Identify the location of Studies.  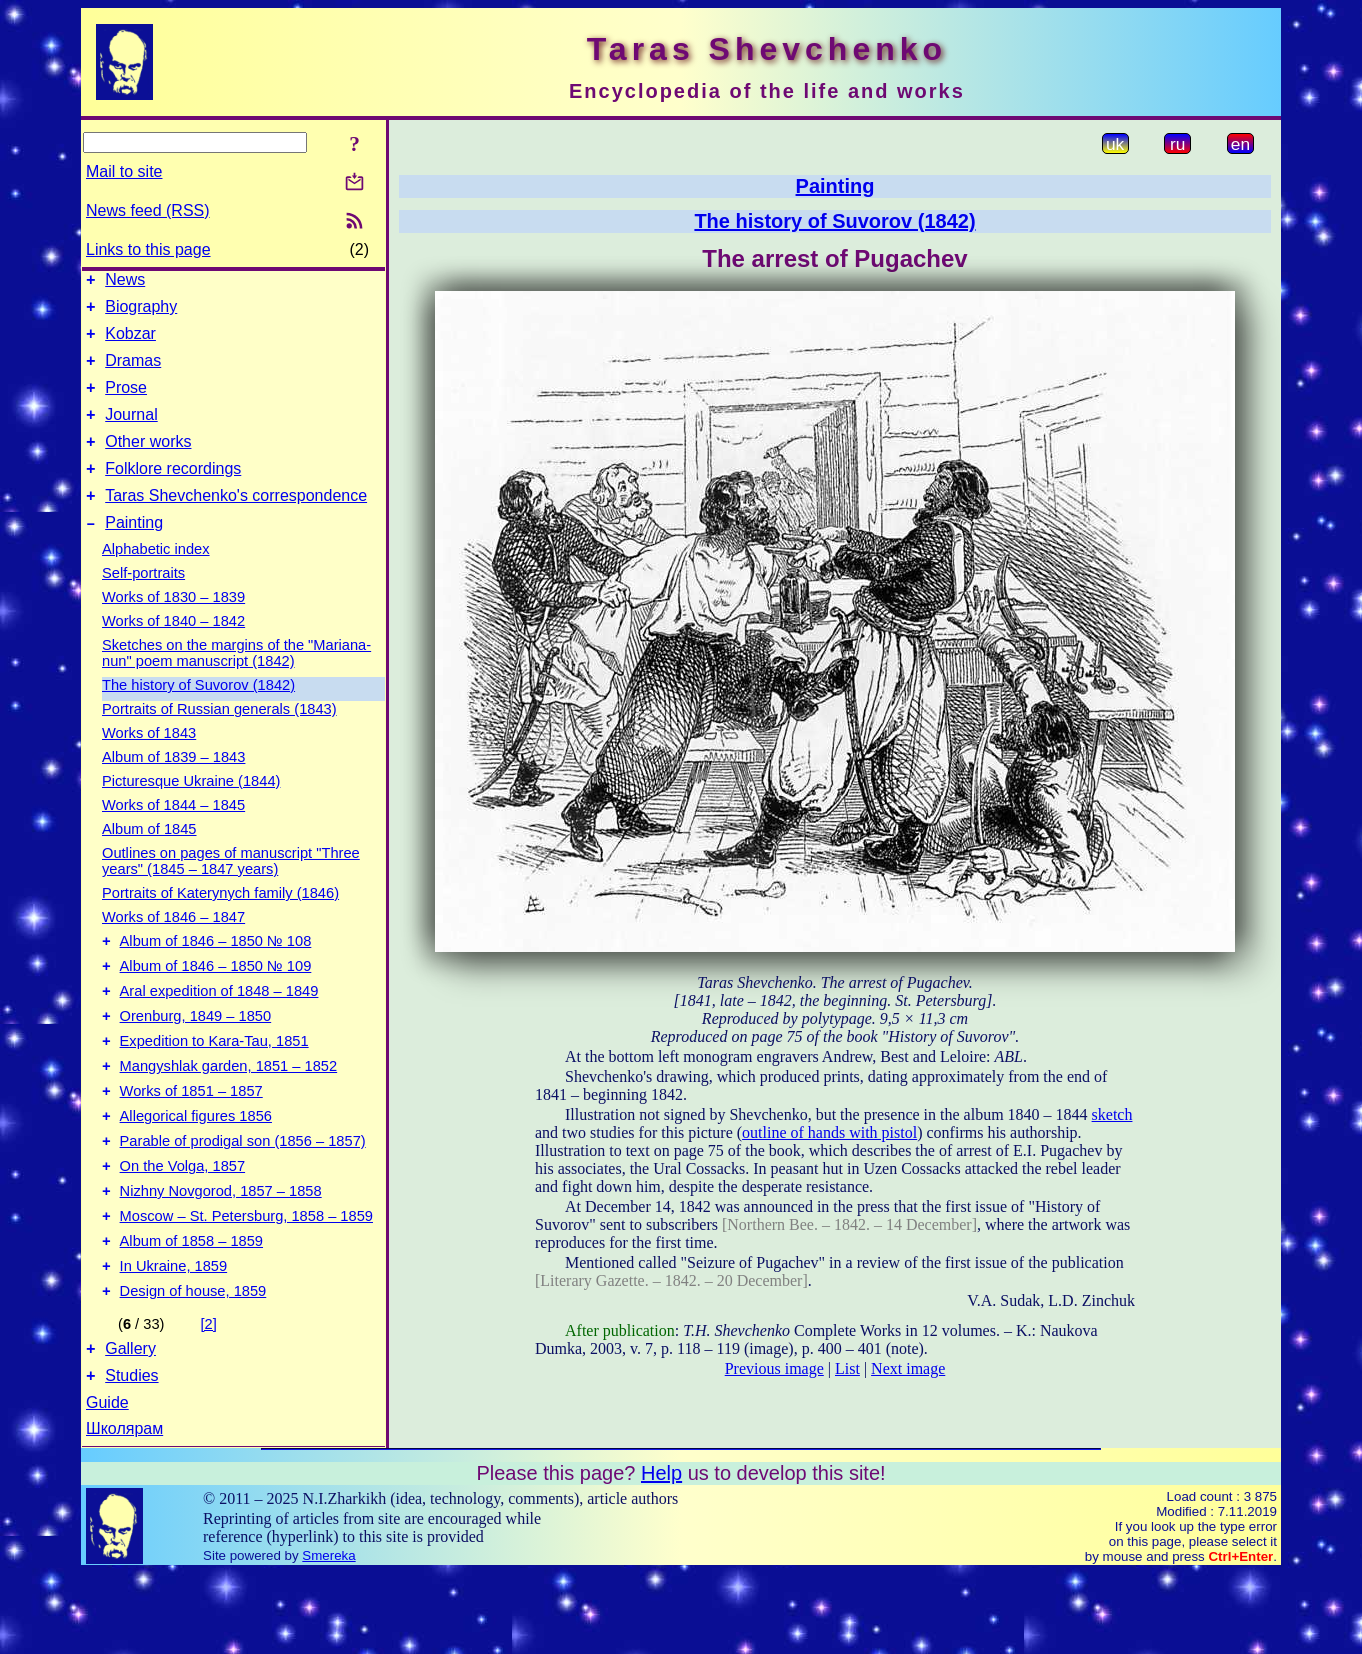
(131, 1456).